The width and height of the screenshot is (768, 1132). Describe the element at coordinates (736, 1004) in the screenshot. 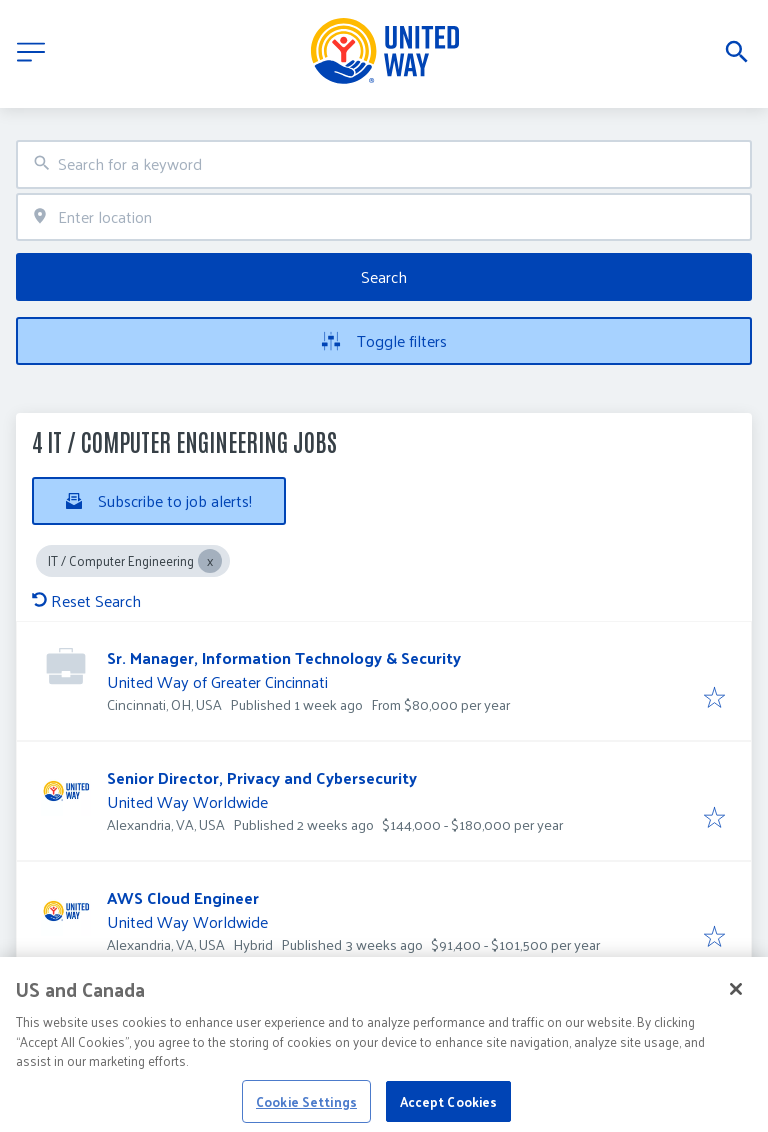

I see `[Close]` at that location.